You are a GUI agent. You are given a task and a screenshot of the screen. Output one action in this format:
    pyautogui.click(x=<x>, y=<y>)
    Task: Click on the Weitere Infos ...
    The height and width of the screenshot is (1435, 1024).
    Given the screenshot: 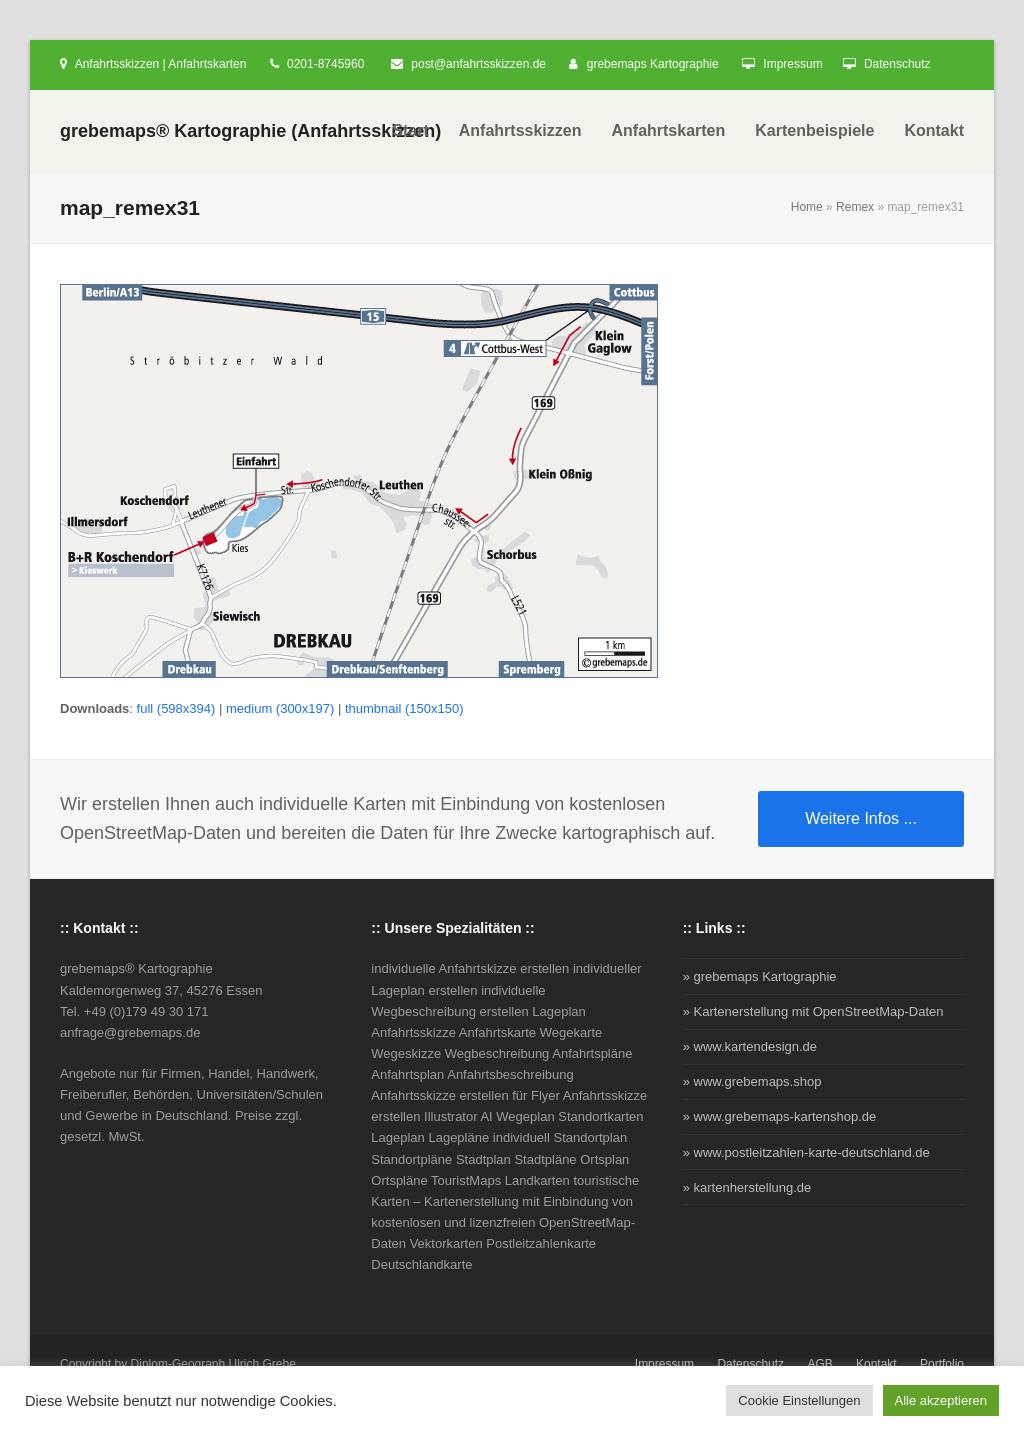 What is the action you would take?
    pyautogui.click(x=861, y=818)
    